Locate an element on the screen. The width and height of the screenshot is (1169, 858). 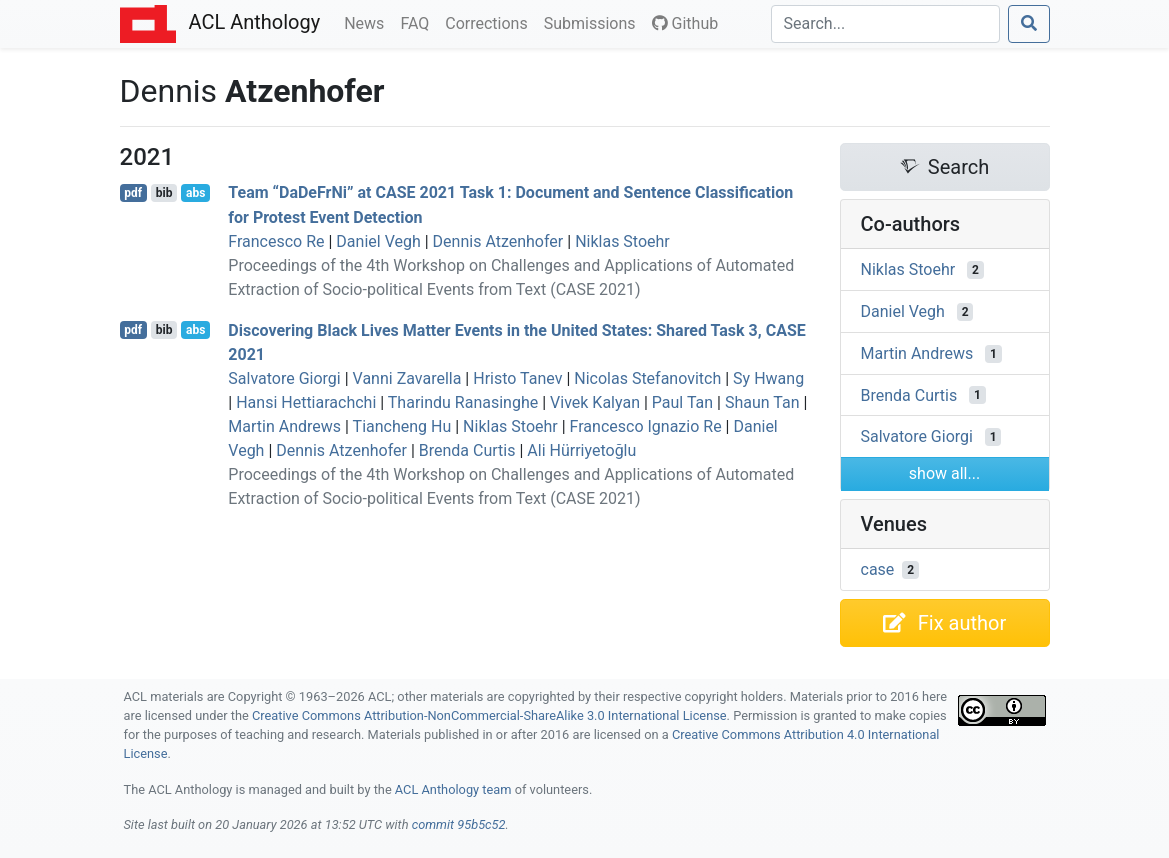
Dennis Atzenhofer is located at coordinates (498, 241).